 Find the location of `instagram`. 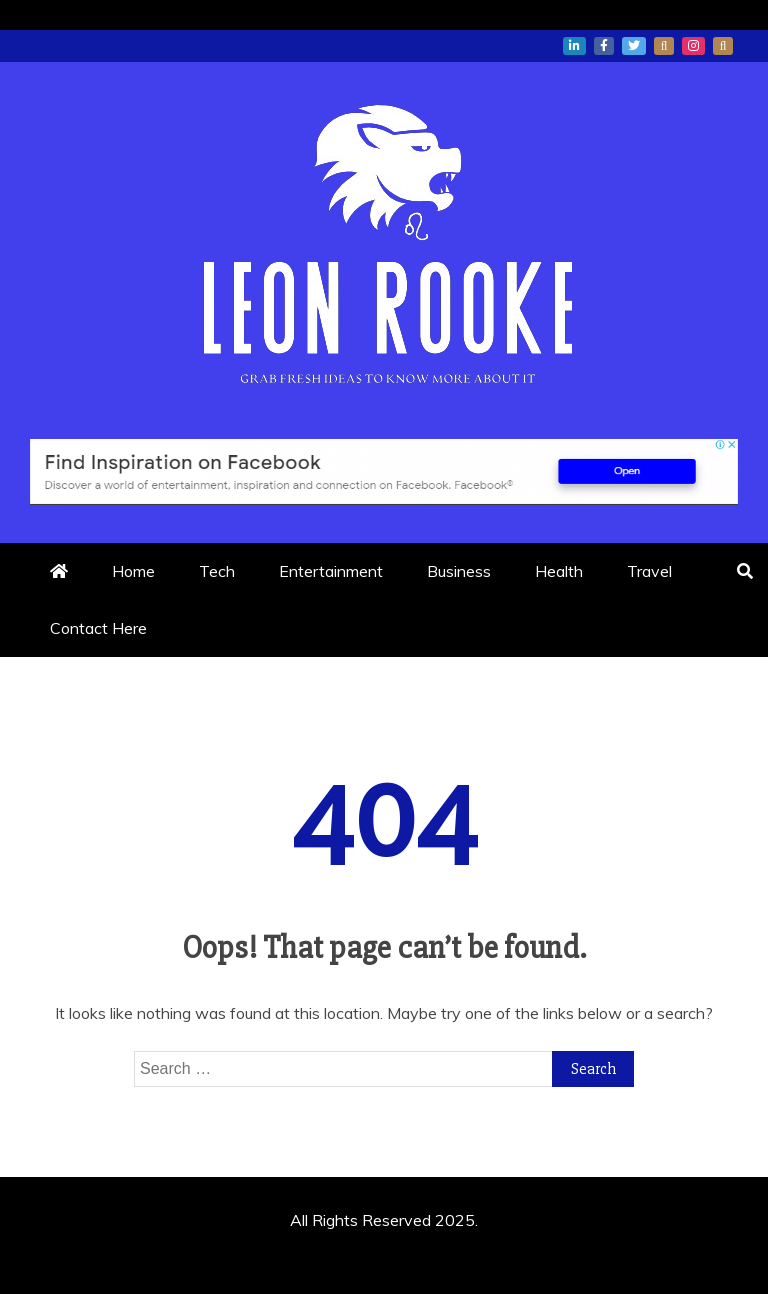

instagram is located at coordinates (693, 46).